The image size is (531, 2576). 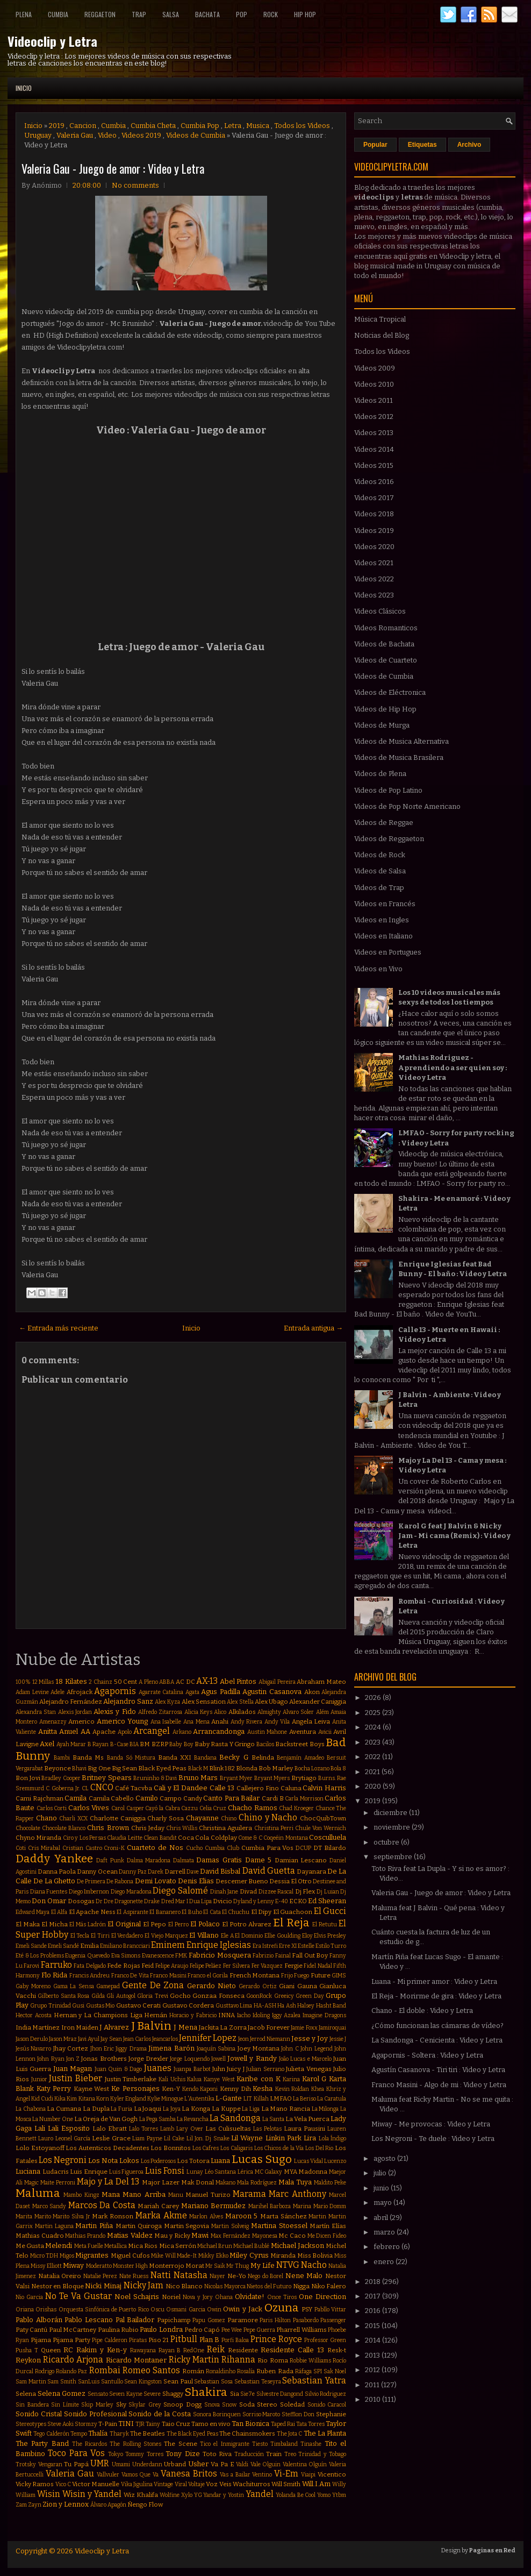 What do you see at coordinates (304, 1778) in the screenshot?
I see `Brytiago` at bounding box center [304, 1778].